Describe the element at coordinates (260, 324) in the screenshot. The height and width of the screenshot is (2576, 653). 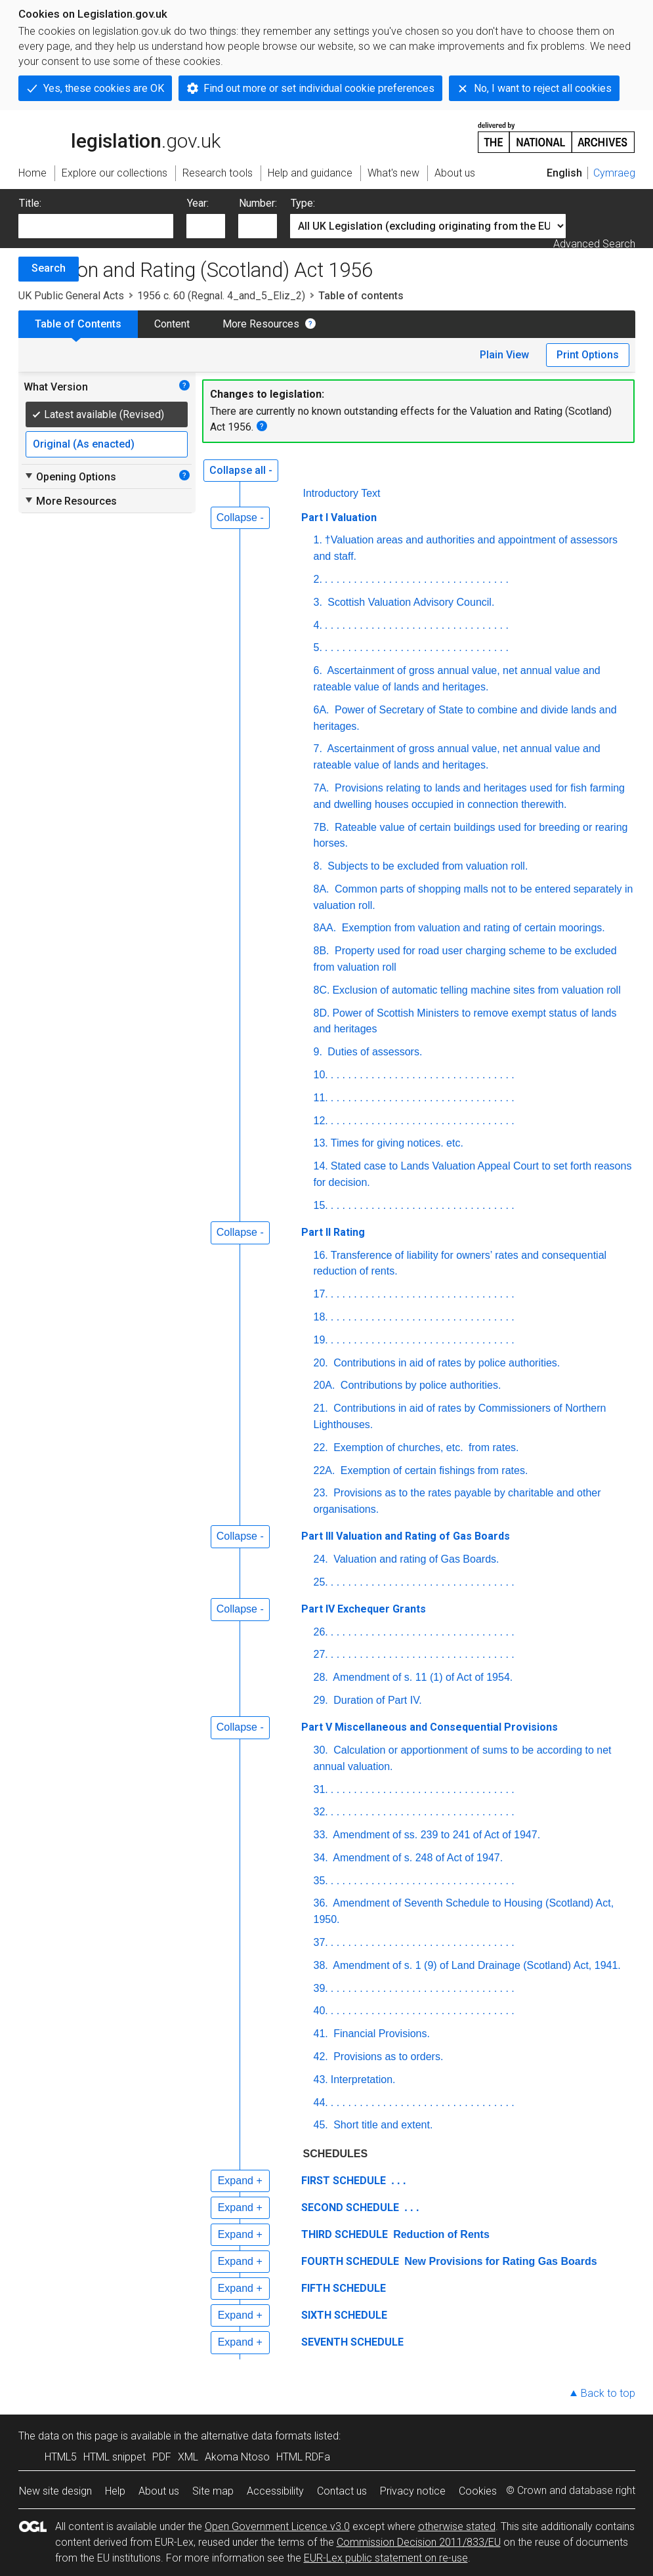
I see `More Resources` at that location.